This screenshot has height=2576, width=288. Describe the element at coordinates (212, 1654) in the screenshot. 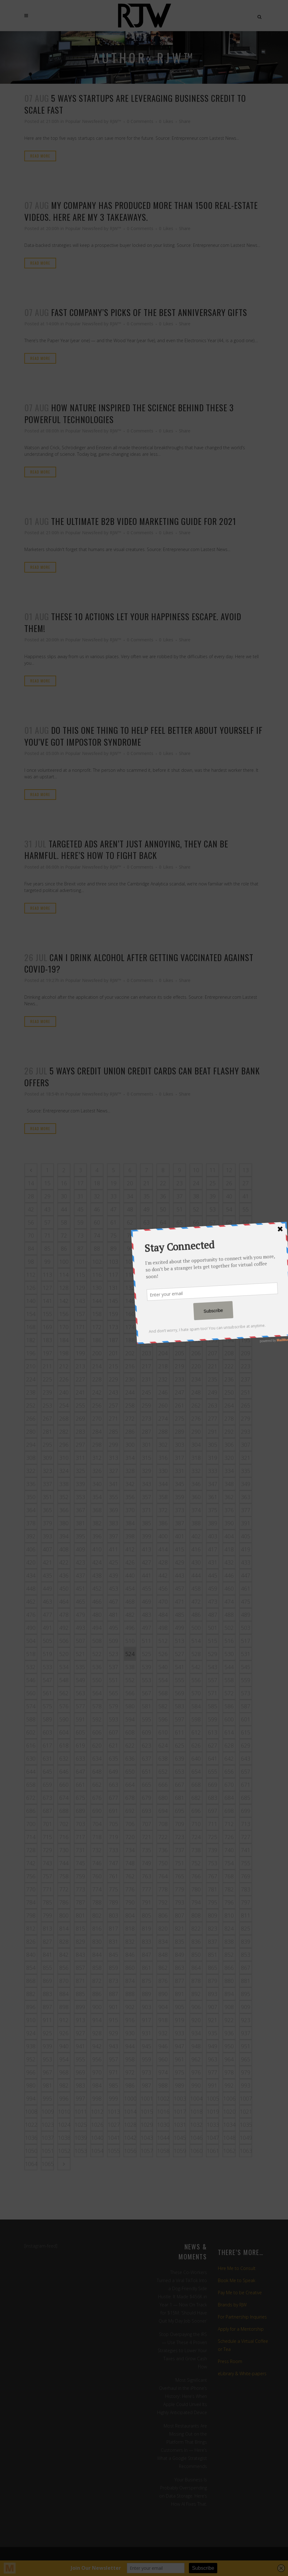

I see `529` at that location.